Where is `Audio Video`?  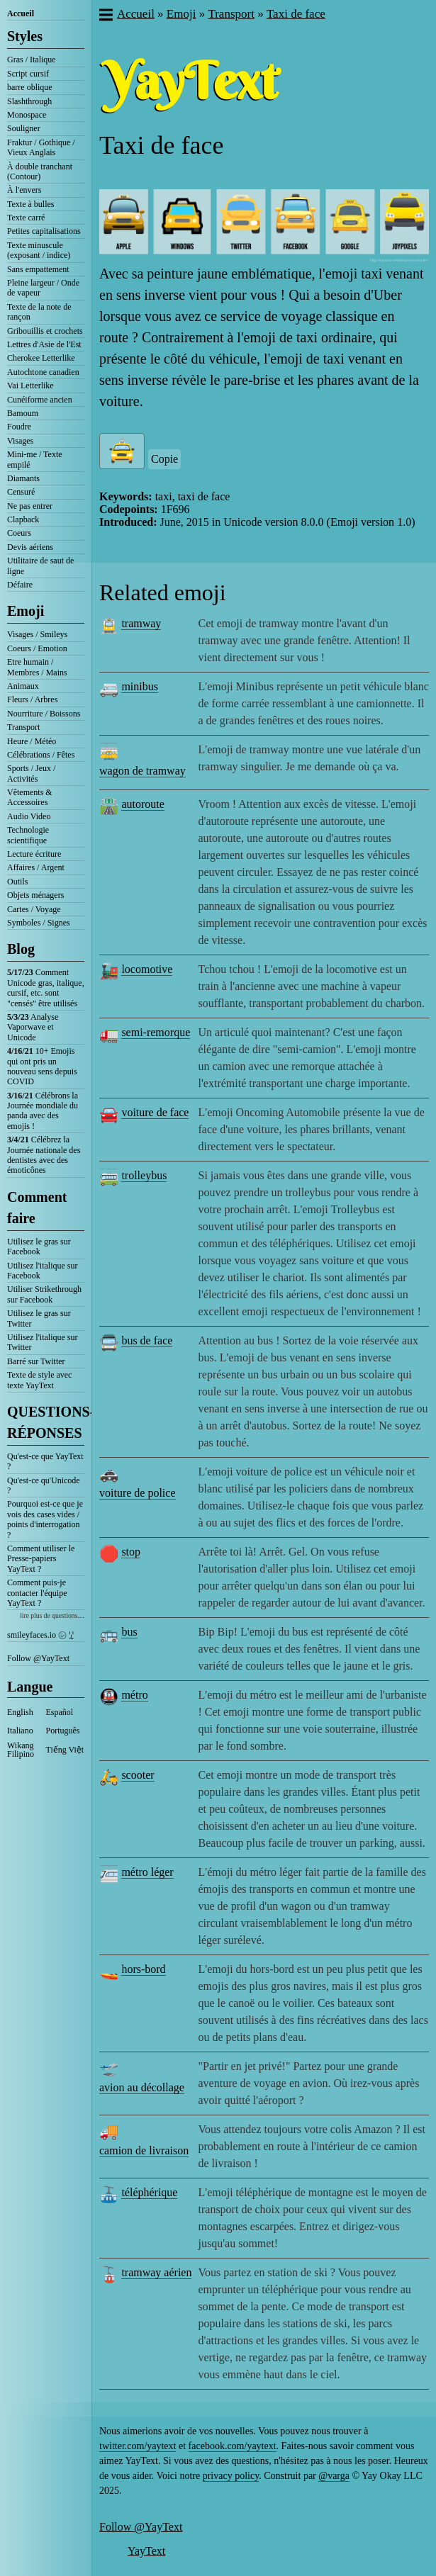
Audio Video is located at coordinates (28, 816).